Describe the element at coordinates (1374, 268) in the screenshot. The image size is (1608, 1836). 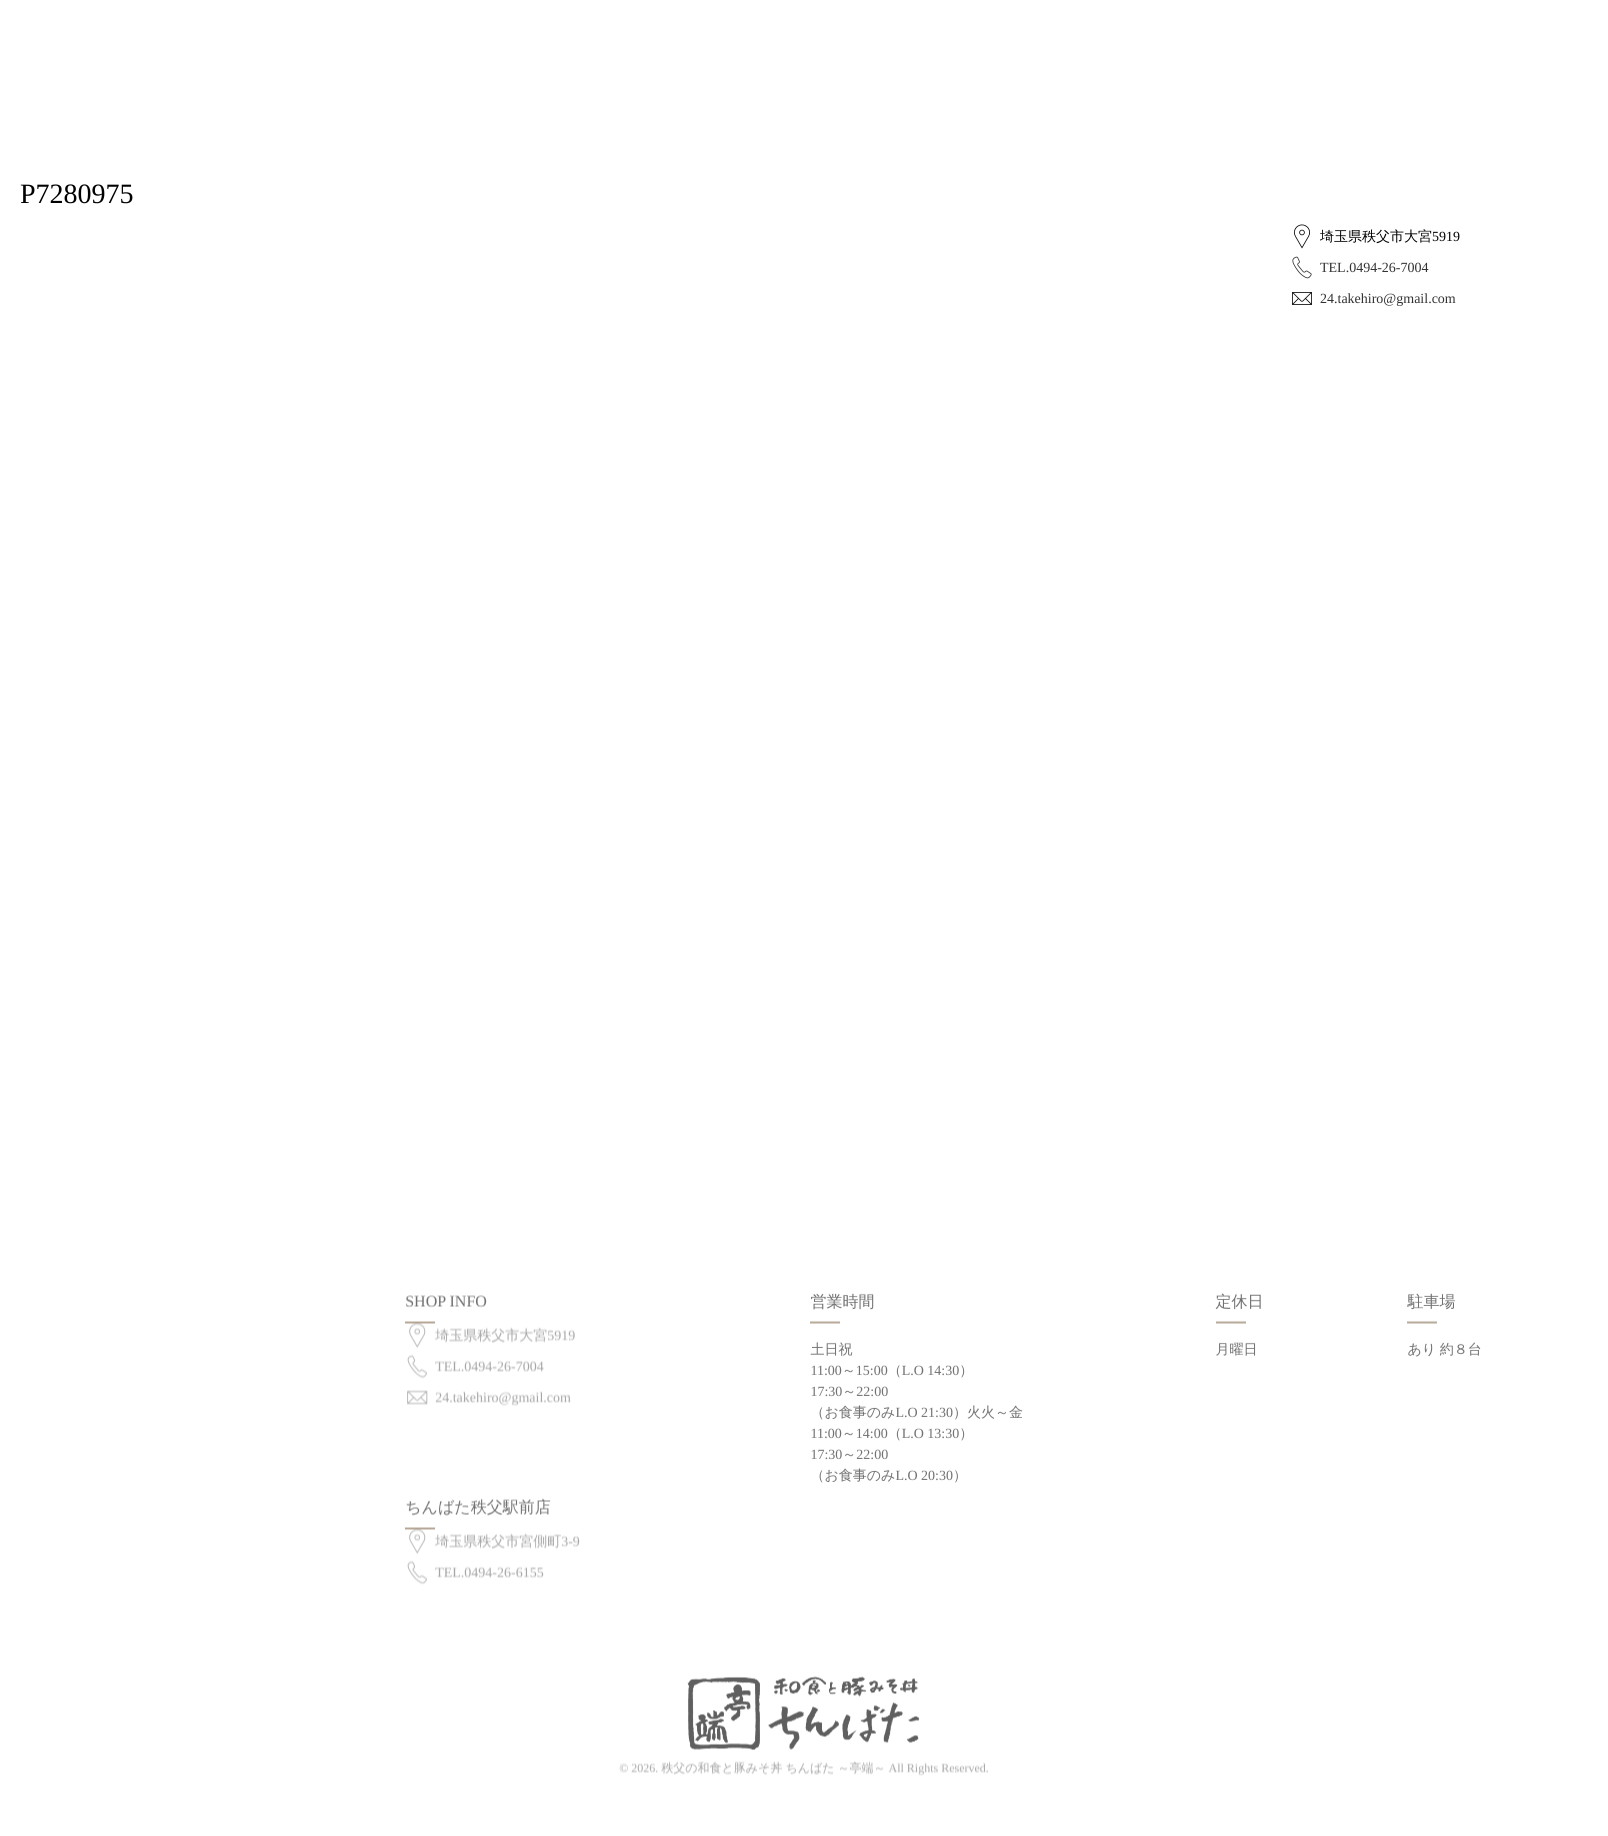
I see `TEL.0494-26-7004` at that location.